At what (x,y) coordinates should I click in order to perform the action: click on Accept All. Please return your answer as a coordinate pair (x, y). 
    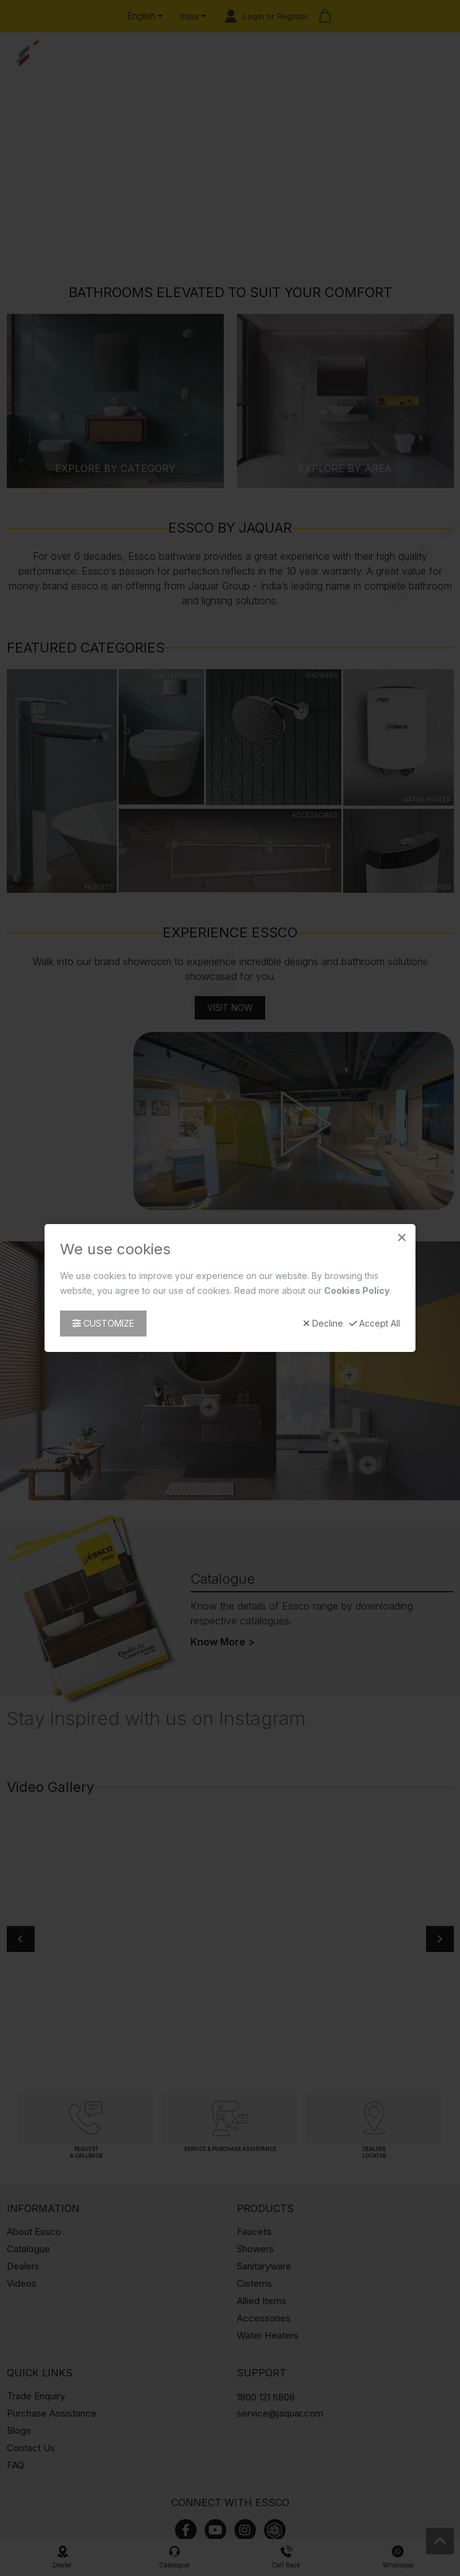
    Looking at the image, I should click on (374, 1323).